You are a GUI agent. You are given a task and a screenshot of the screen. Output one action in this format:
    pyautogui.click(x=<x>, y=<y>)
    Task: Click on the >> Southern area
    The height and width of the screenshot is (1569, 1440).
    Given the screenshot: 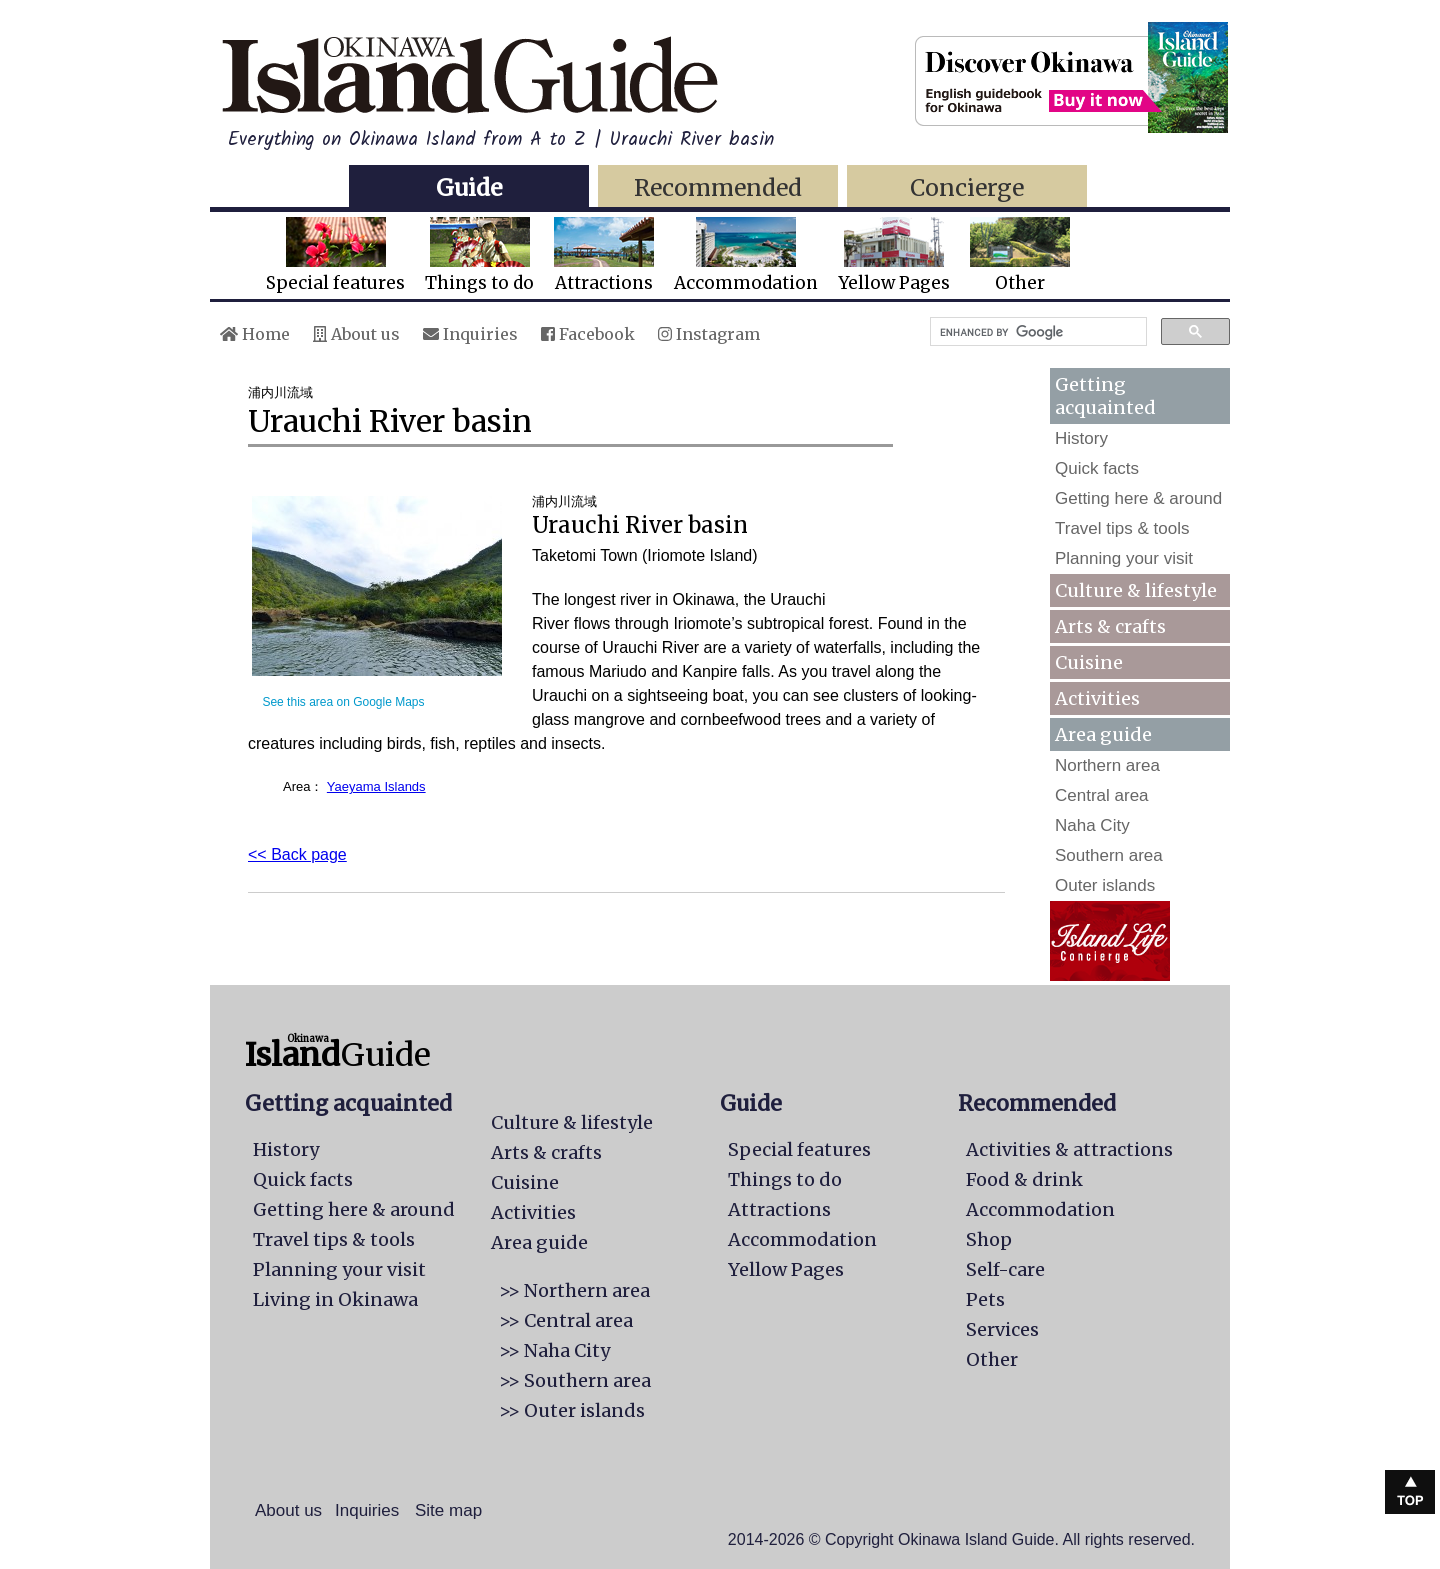 What is the action you would take?
    pyautogui.click(x=575, y=1380)
    